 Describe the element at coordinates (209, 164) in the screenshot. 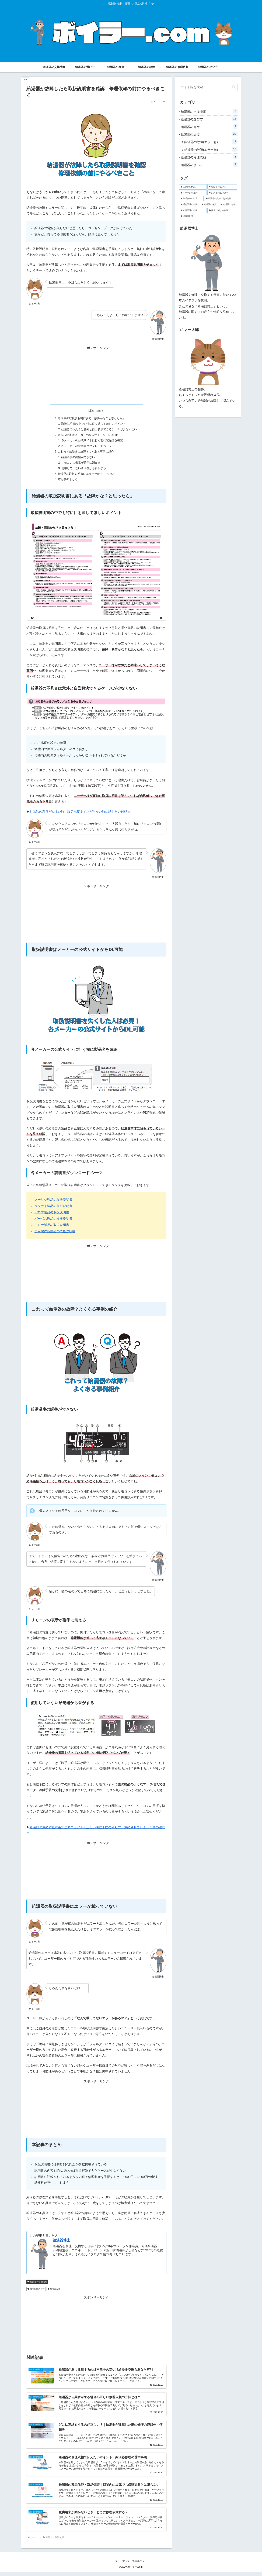

I see `給湯器の使い方` at that location.